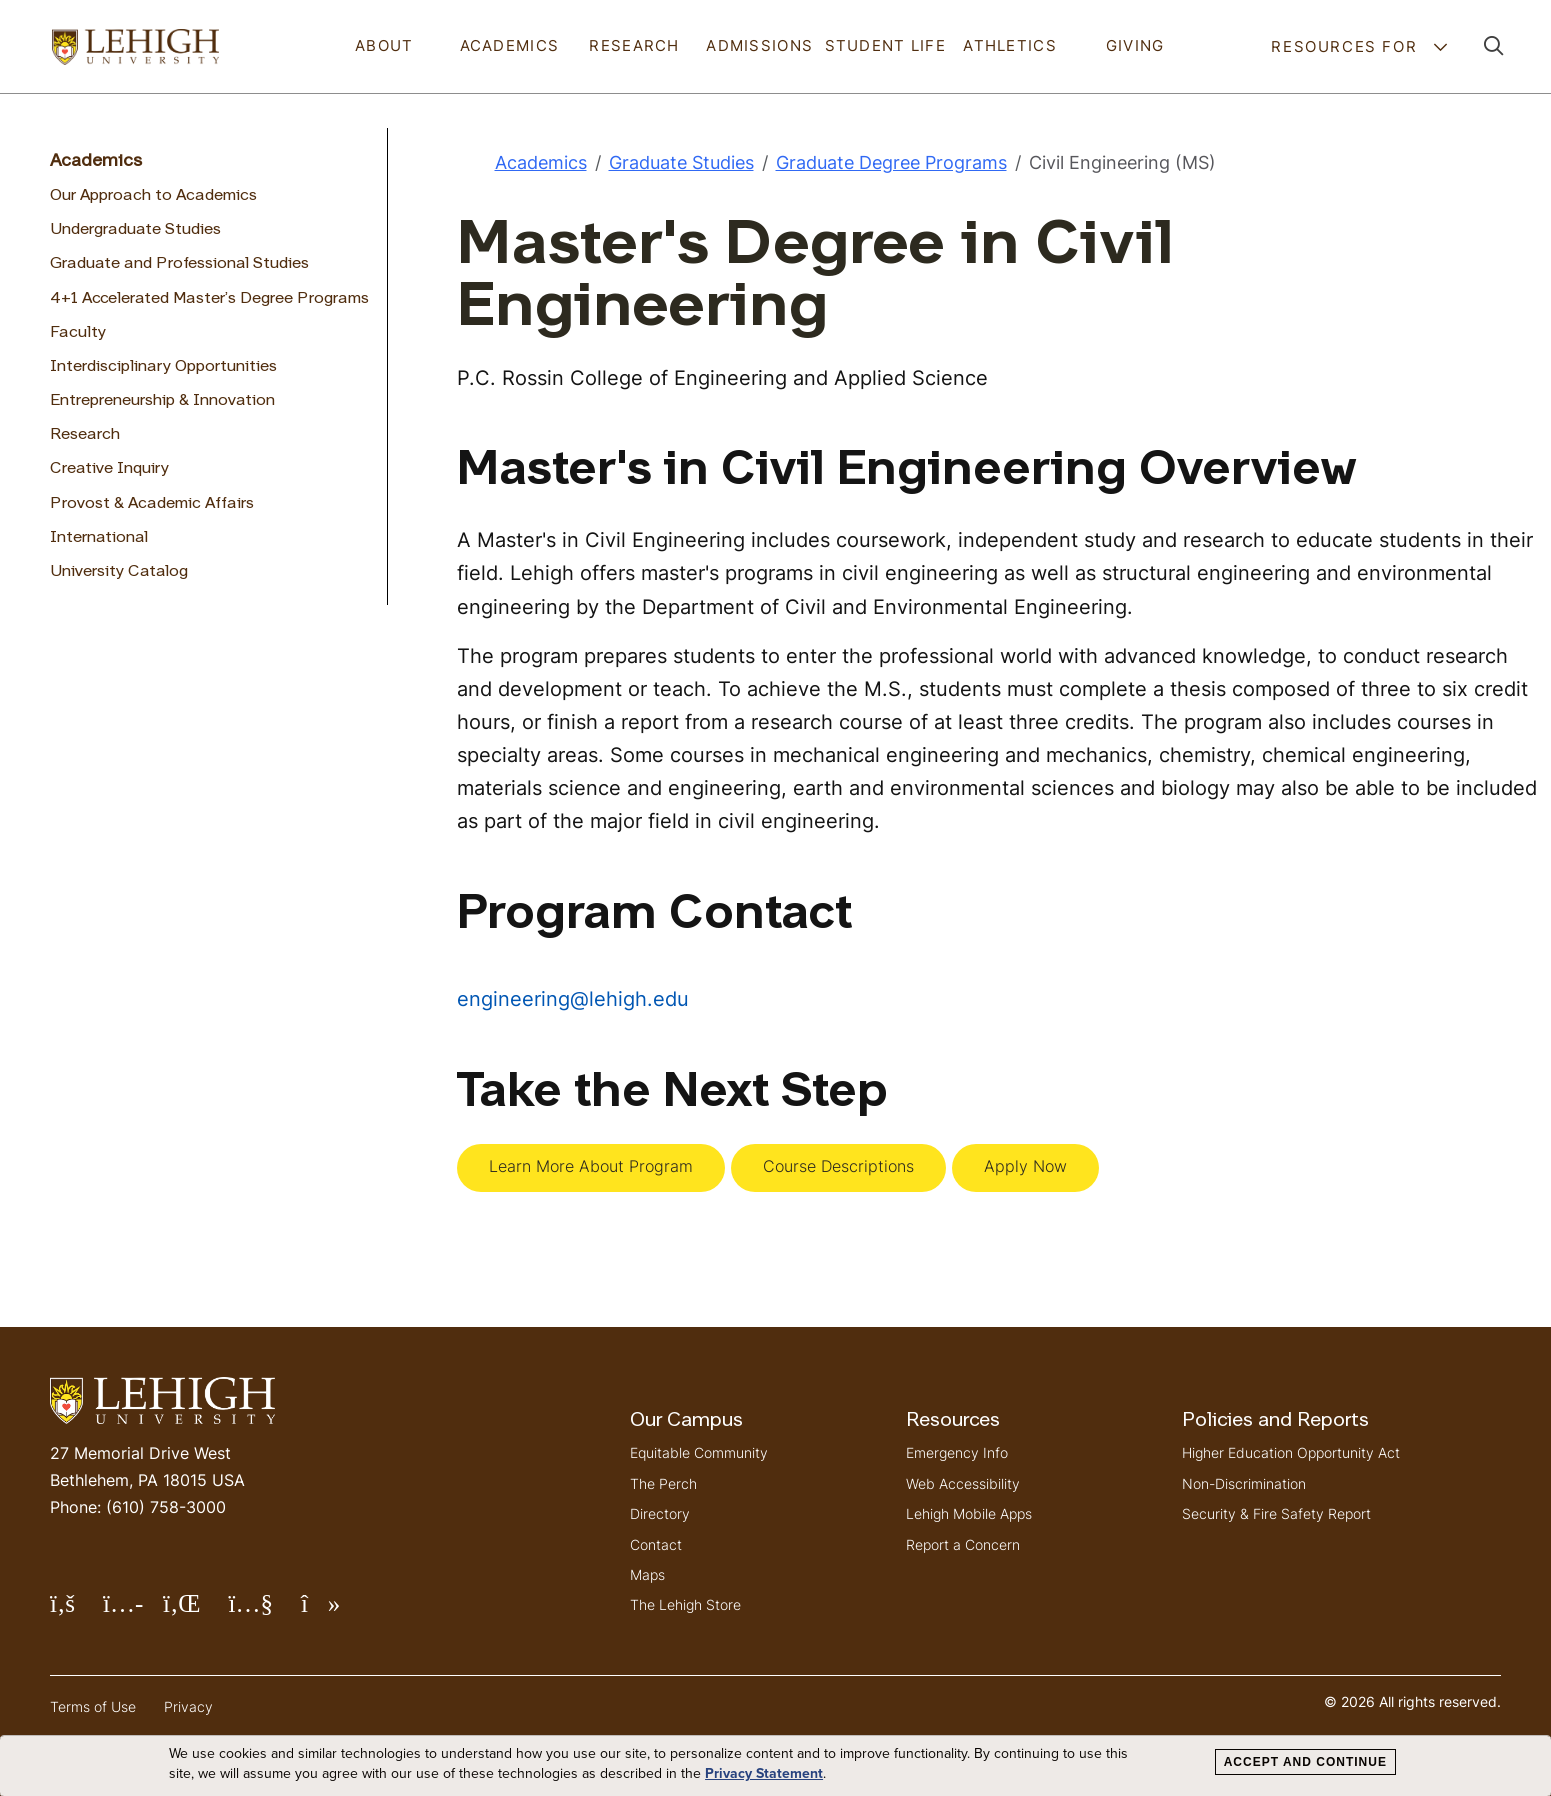 The image size is (1551, 1796). Describe the element at coordinates (656, 1544) in the screenshot. I see `Contact` at that location.